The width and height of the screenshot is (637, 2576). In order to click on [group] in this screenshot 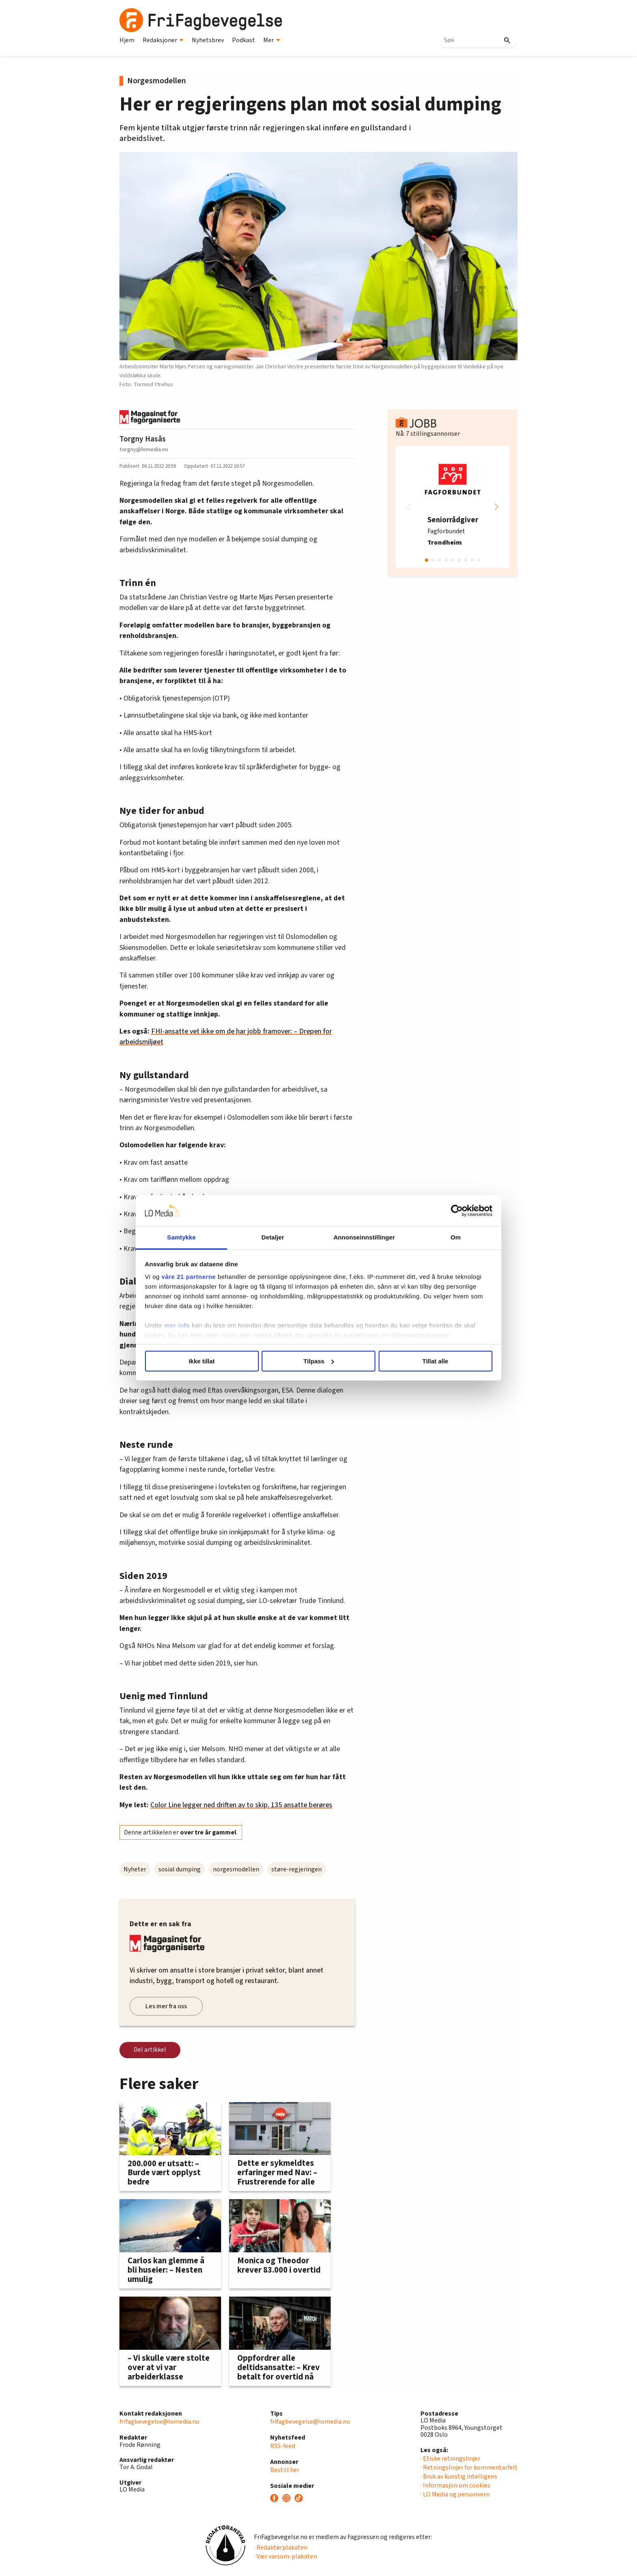, I will do `click(452, 507)`.